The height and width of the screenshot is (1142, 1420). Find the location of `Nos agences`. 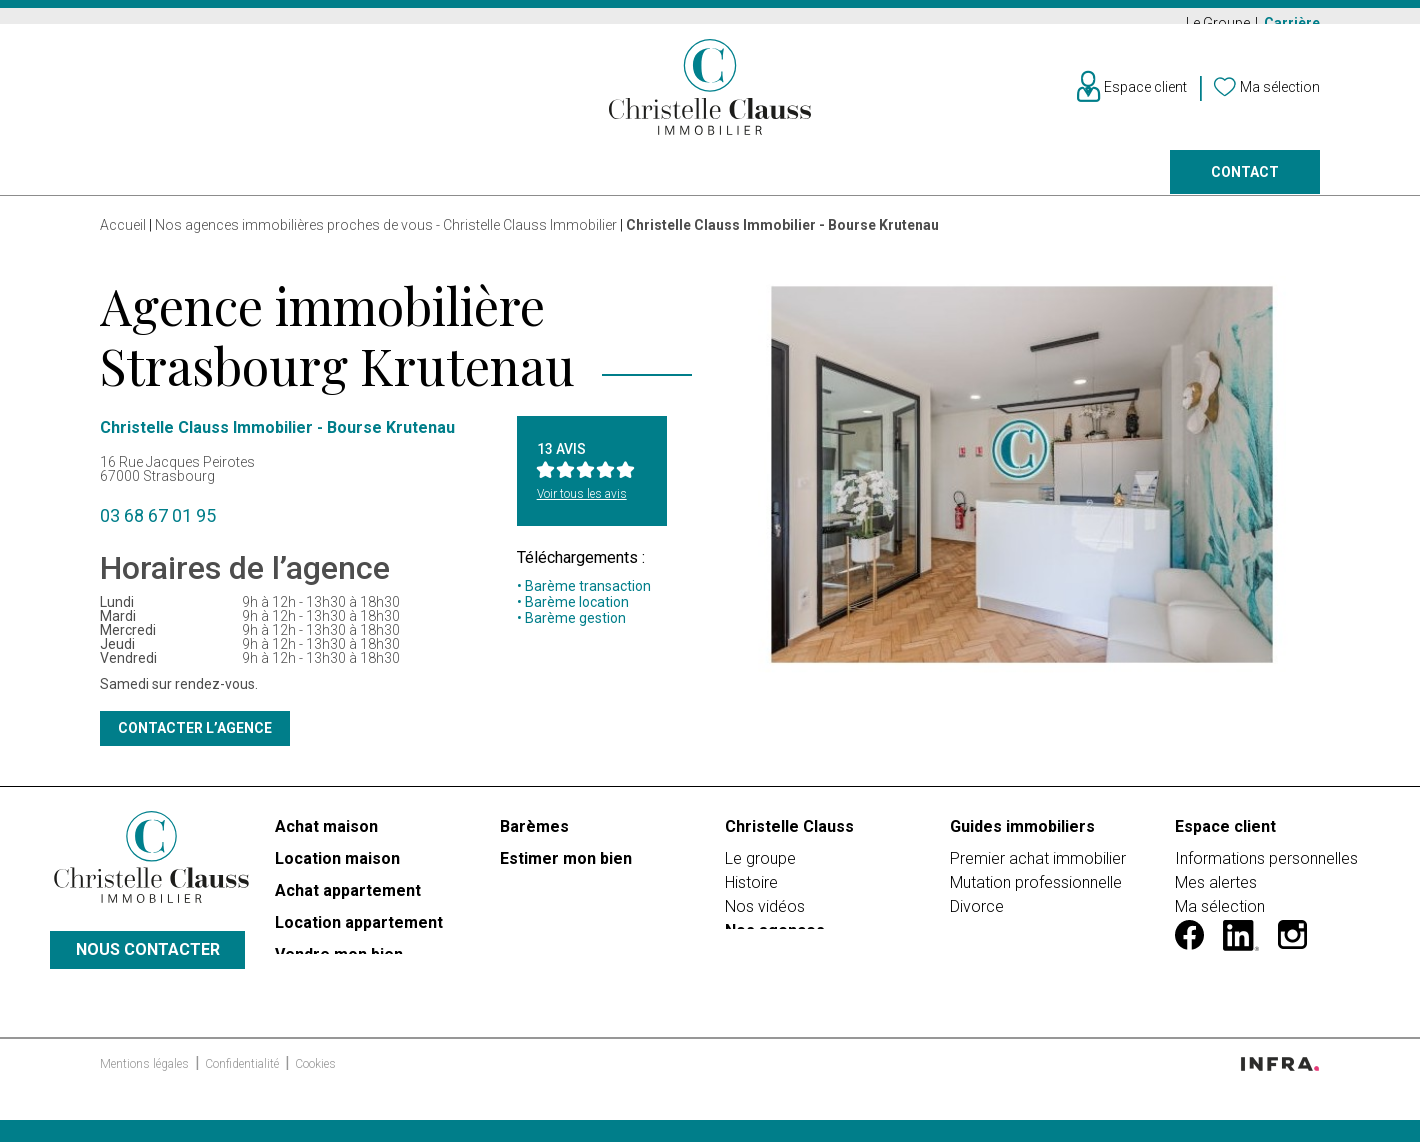

Nos agences is located at coordinates (1020, 186).